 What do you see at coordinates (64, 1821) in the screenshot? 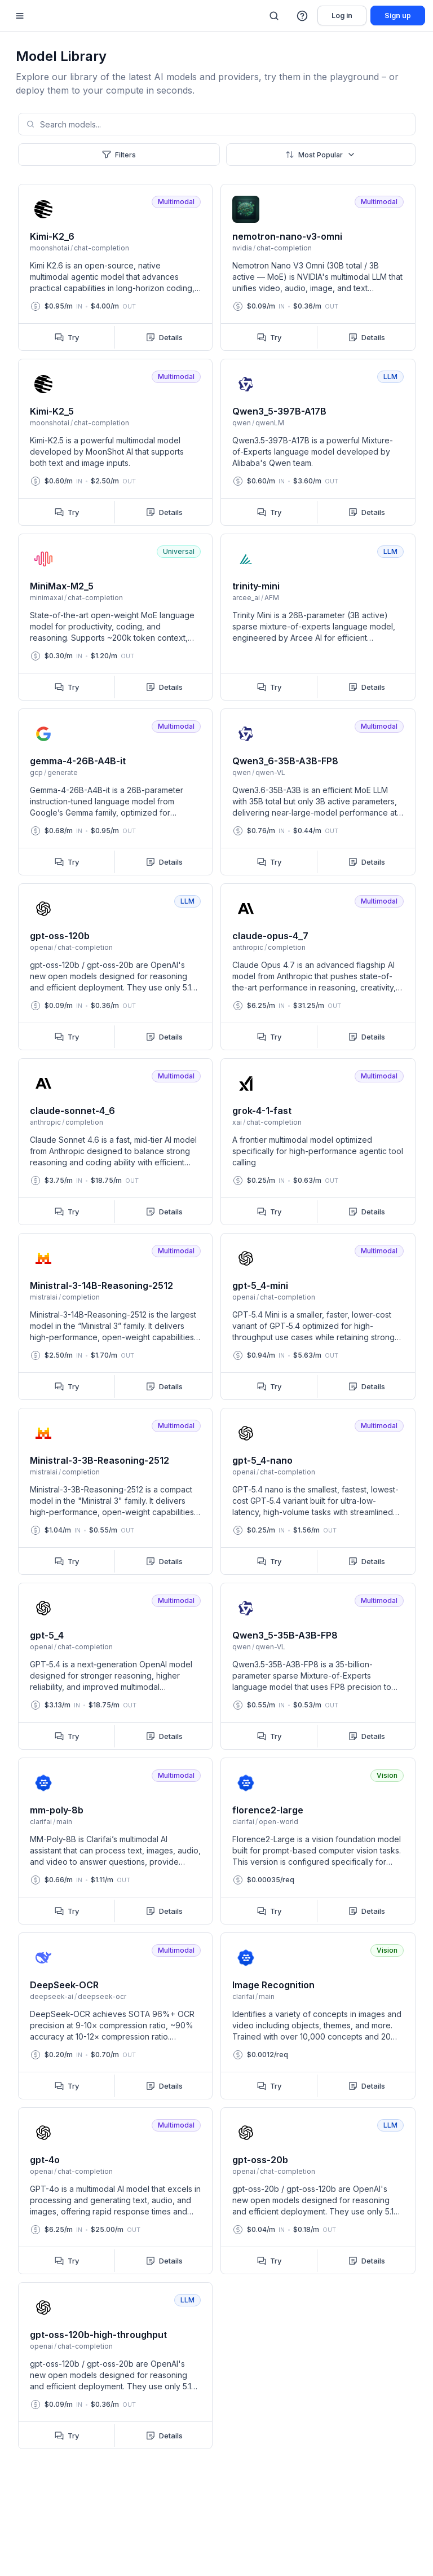
I see `main` at bounding box center [64, 1821].